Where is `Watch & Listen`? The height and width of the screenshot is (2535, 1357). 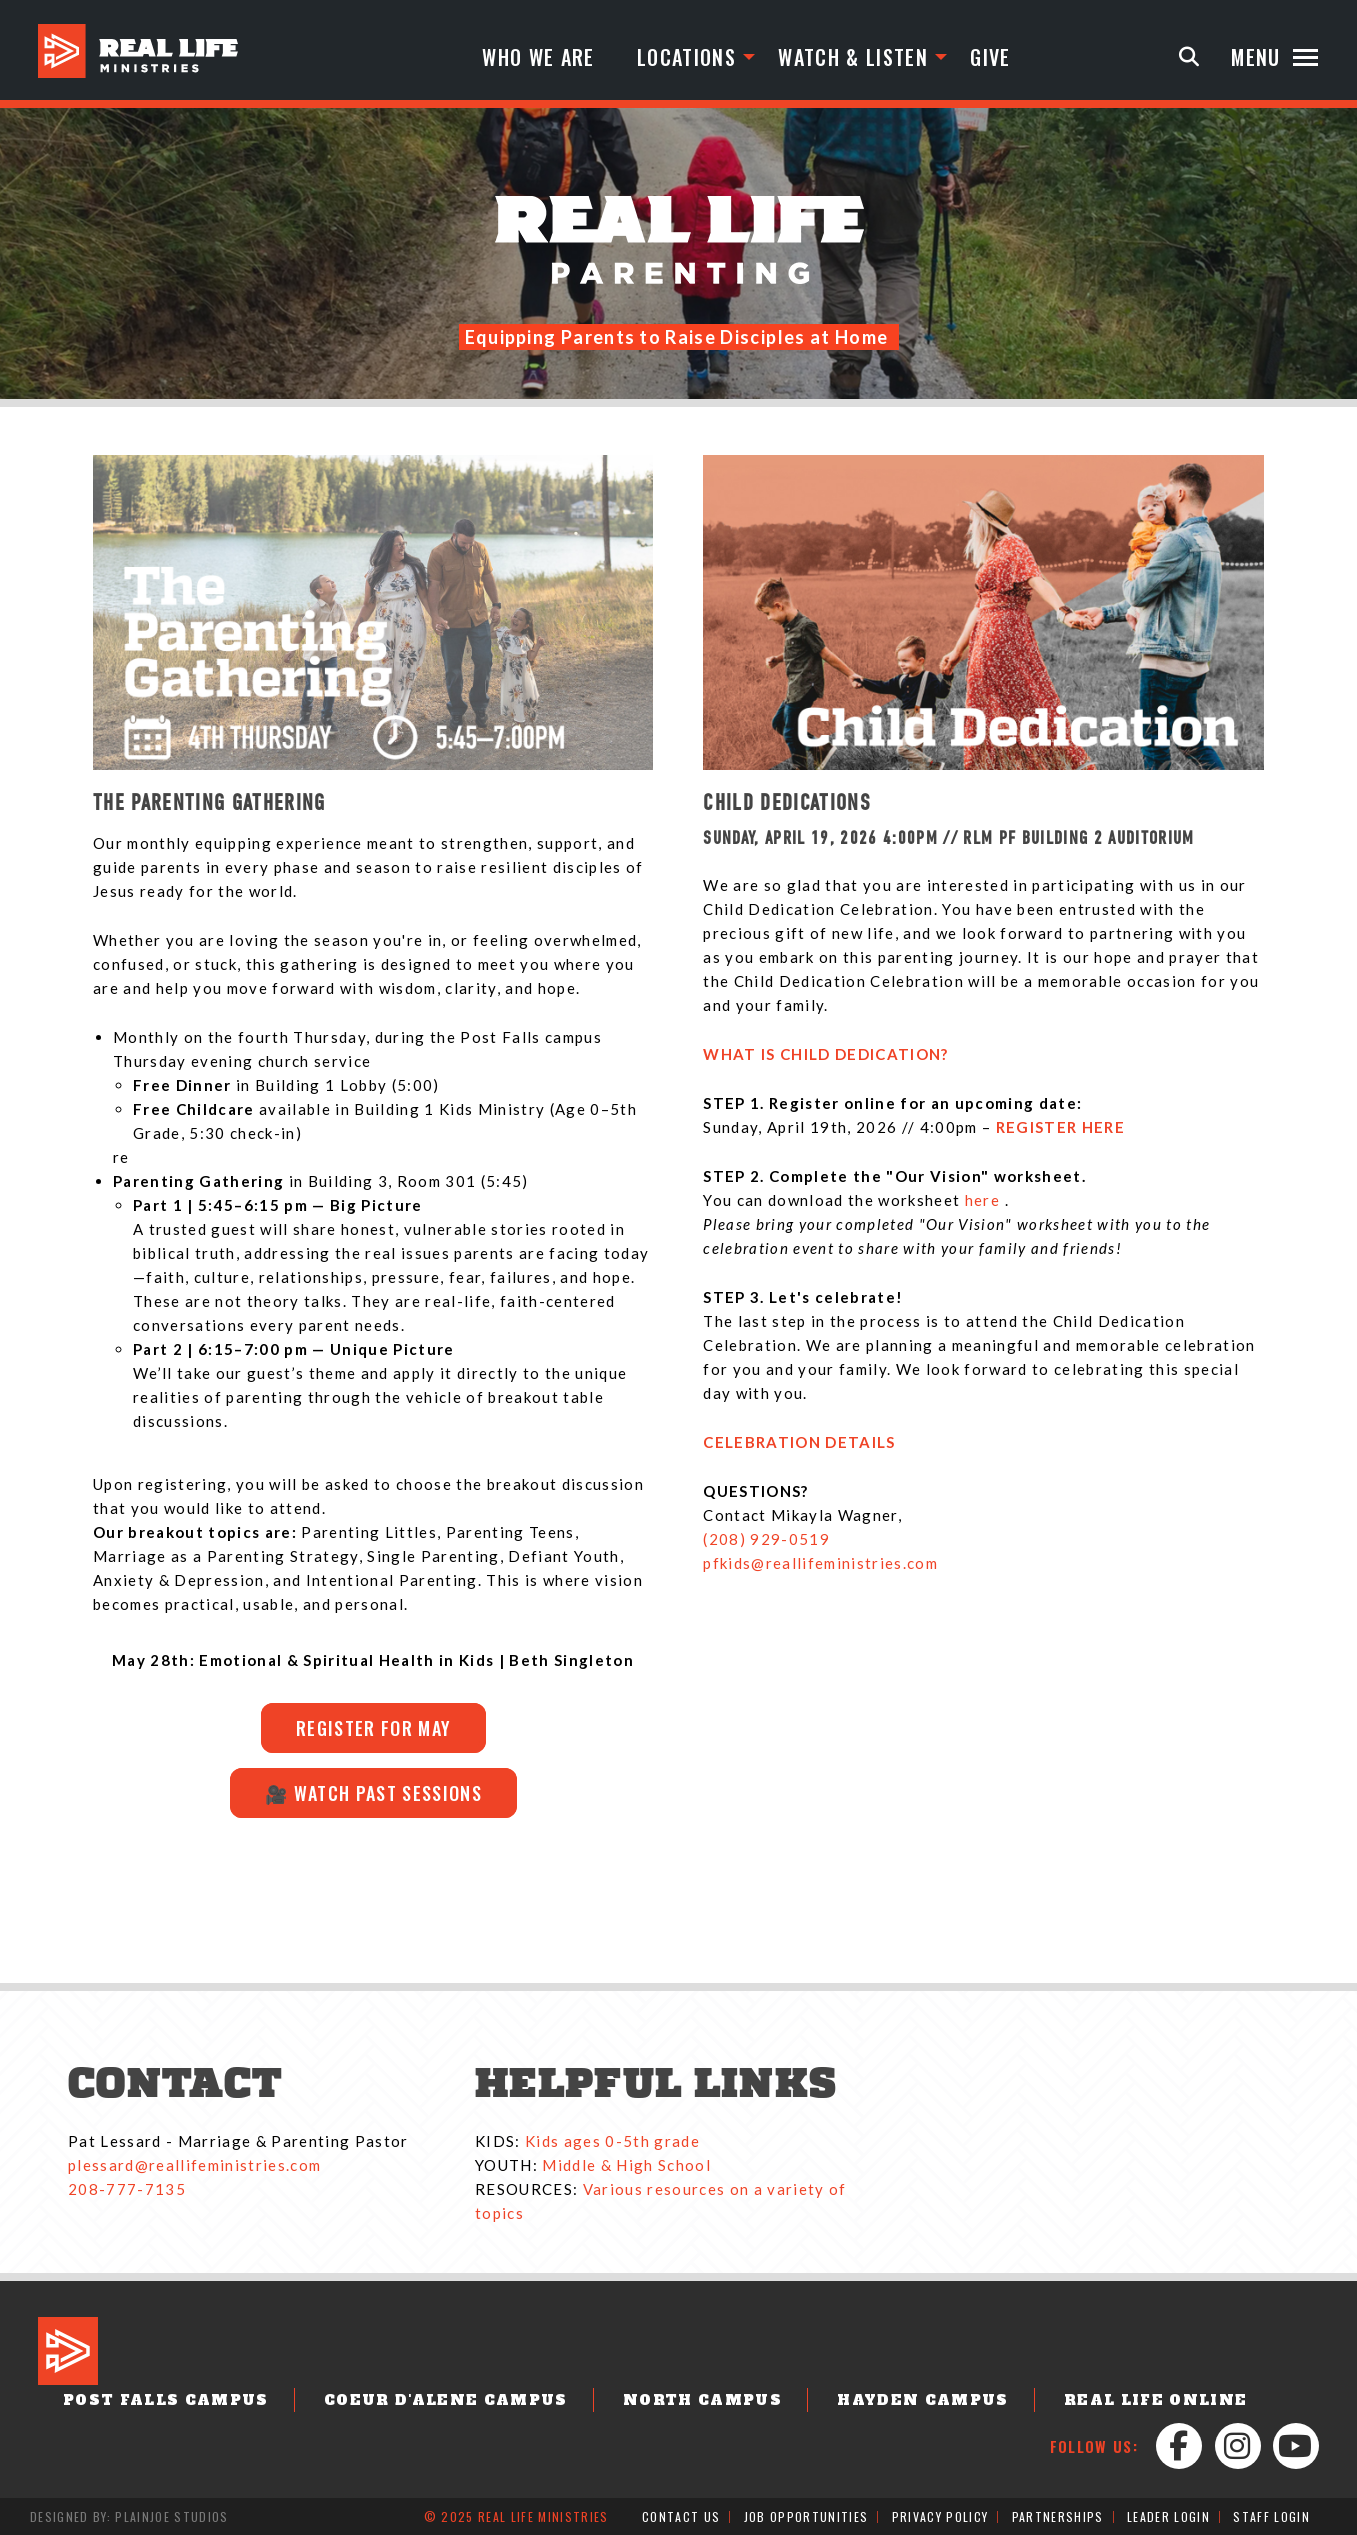
Watch & Listen is located at coordinates (853, 57).